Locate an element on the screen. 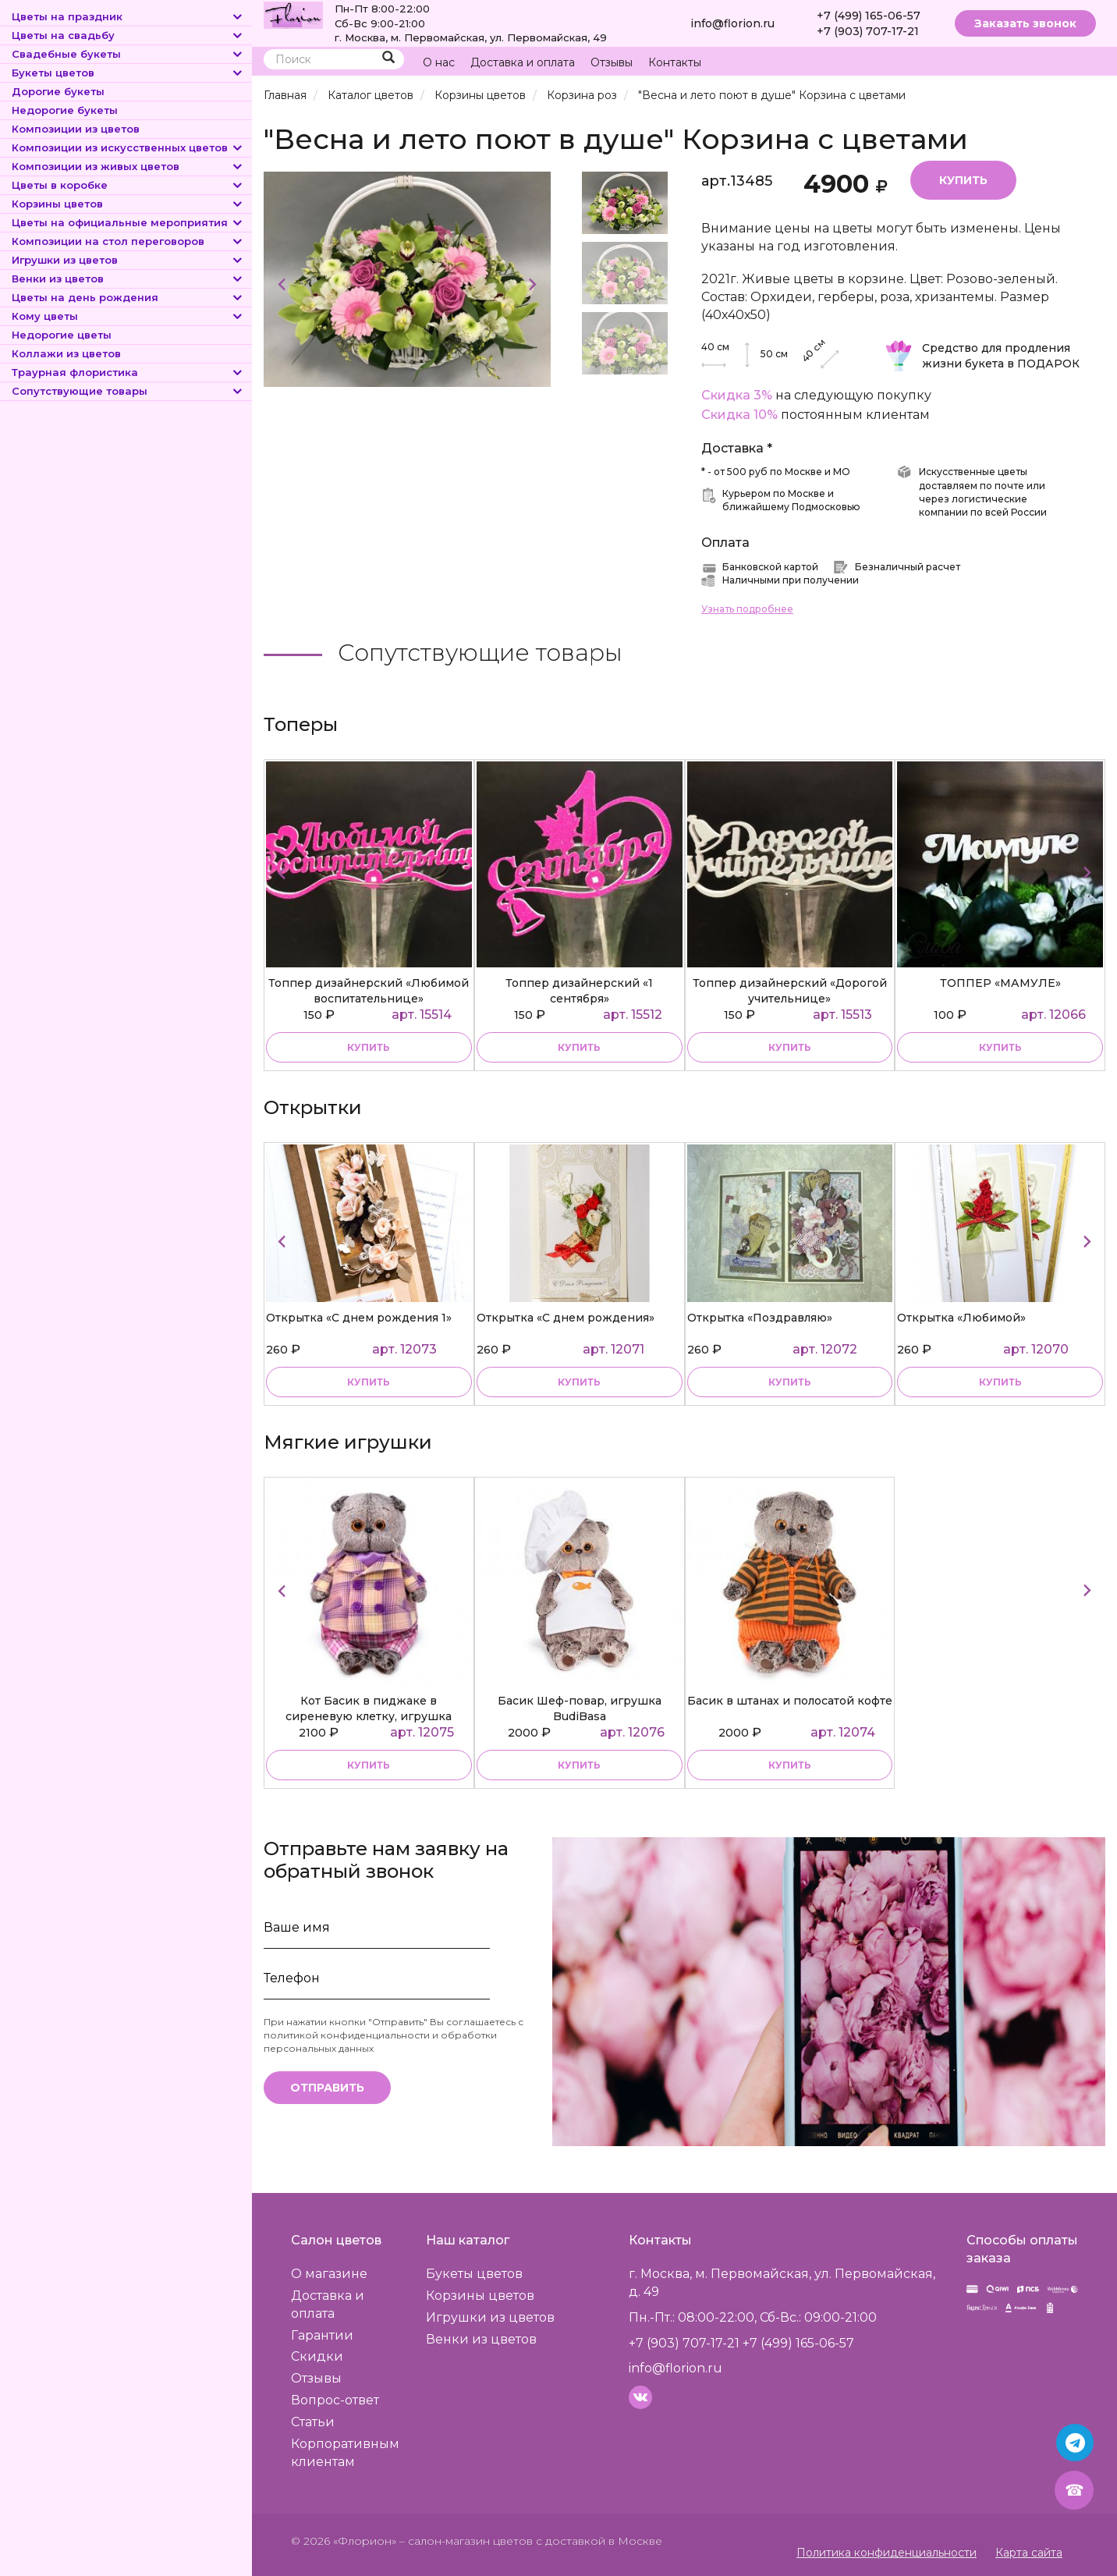 Image resolution: width=1117 pixels, height=2576 pixels. купить is located at coordinates (368, 1047).